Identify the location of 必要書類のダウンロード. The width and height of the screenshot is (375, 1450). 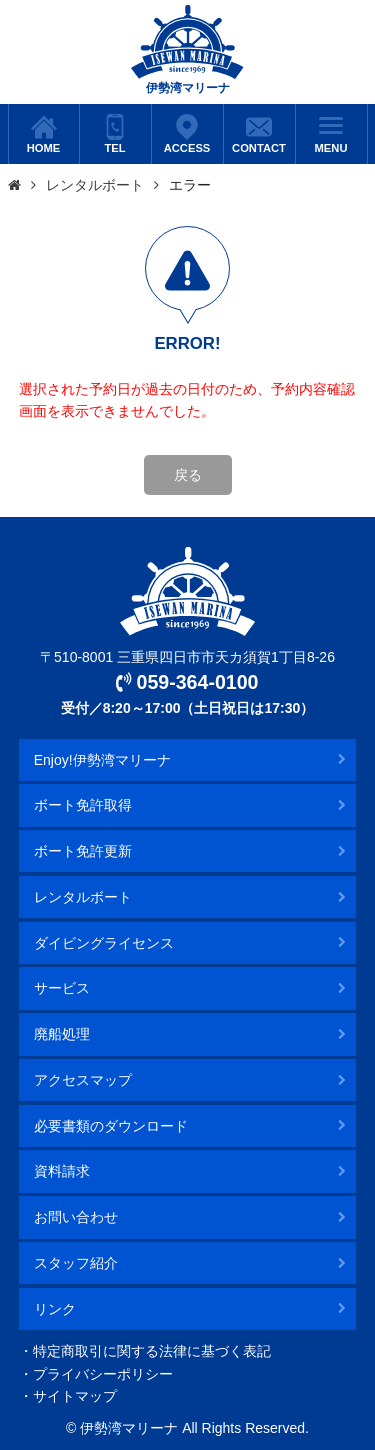
(111, 1126).